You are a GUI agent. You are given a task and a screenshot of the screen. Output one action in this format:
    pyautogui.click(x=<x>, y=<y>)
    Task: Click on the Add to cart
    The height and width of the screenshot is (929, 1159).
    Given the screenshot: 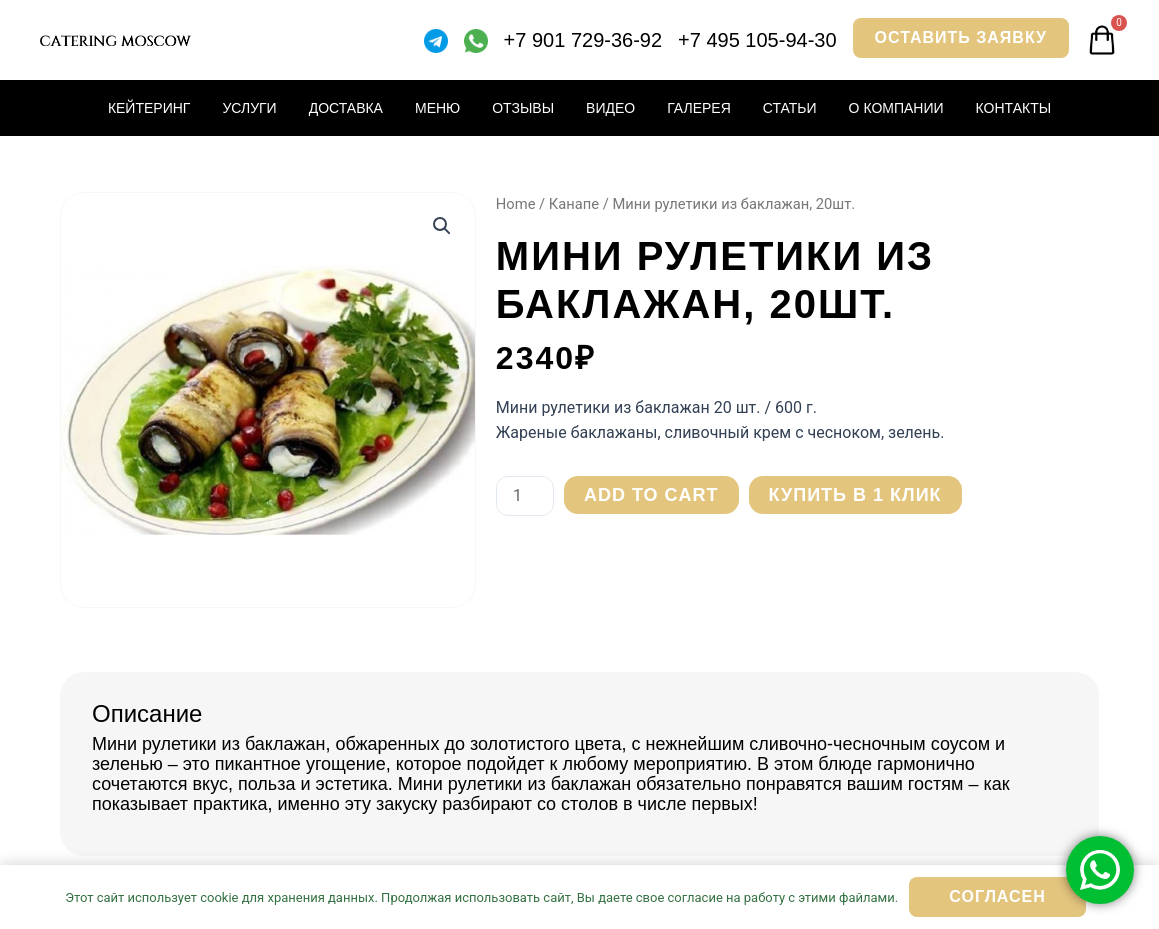 What is the action you would take?
    pyautogui.click(x=651, y=495)
    